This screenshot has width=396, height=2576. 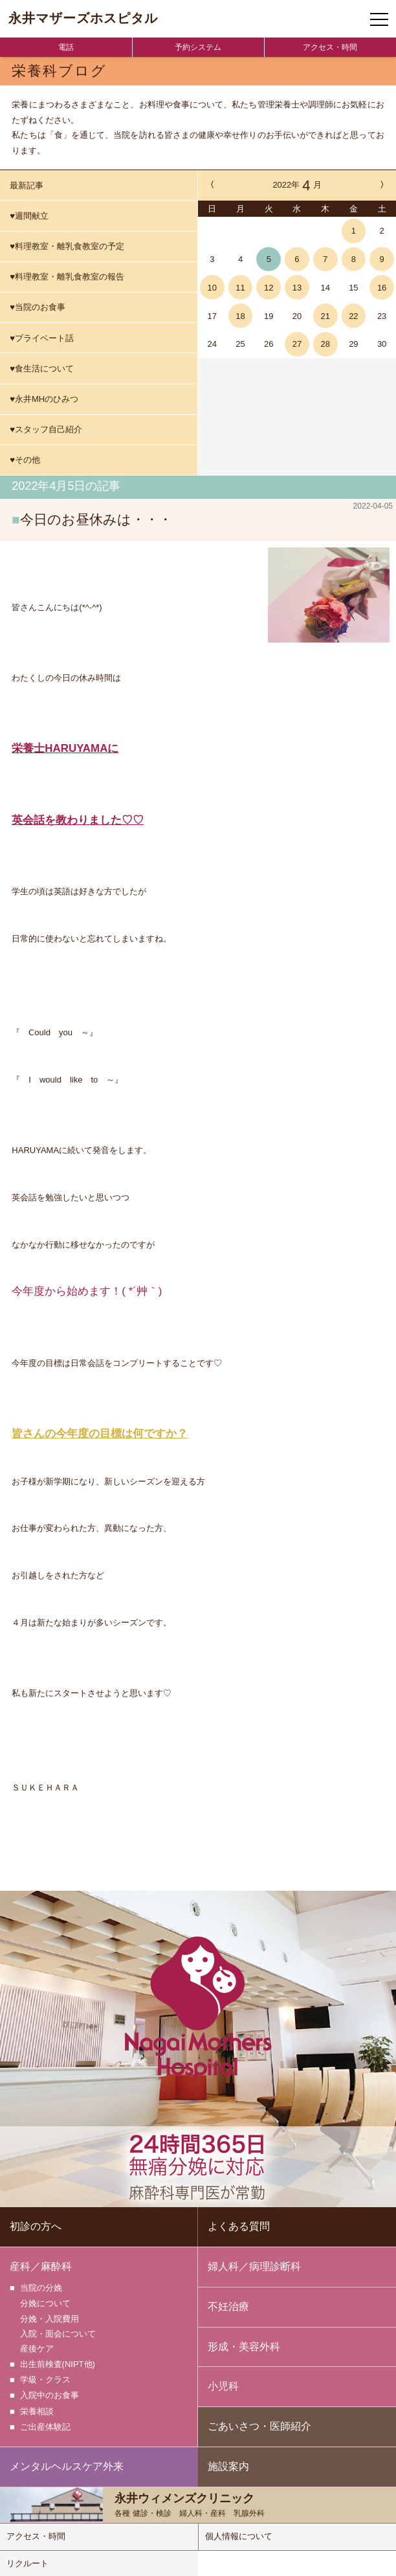 What do you see at coordinates (254, 2265) in the screenshot?
I see `婦人科／病理診断科` at bounding box center [254, 2265].